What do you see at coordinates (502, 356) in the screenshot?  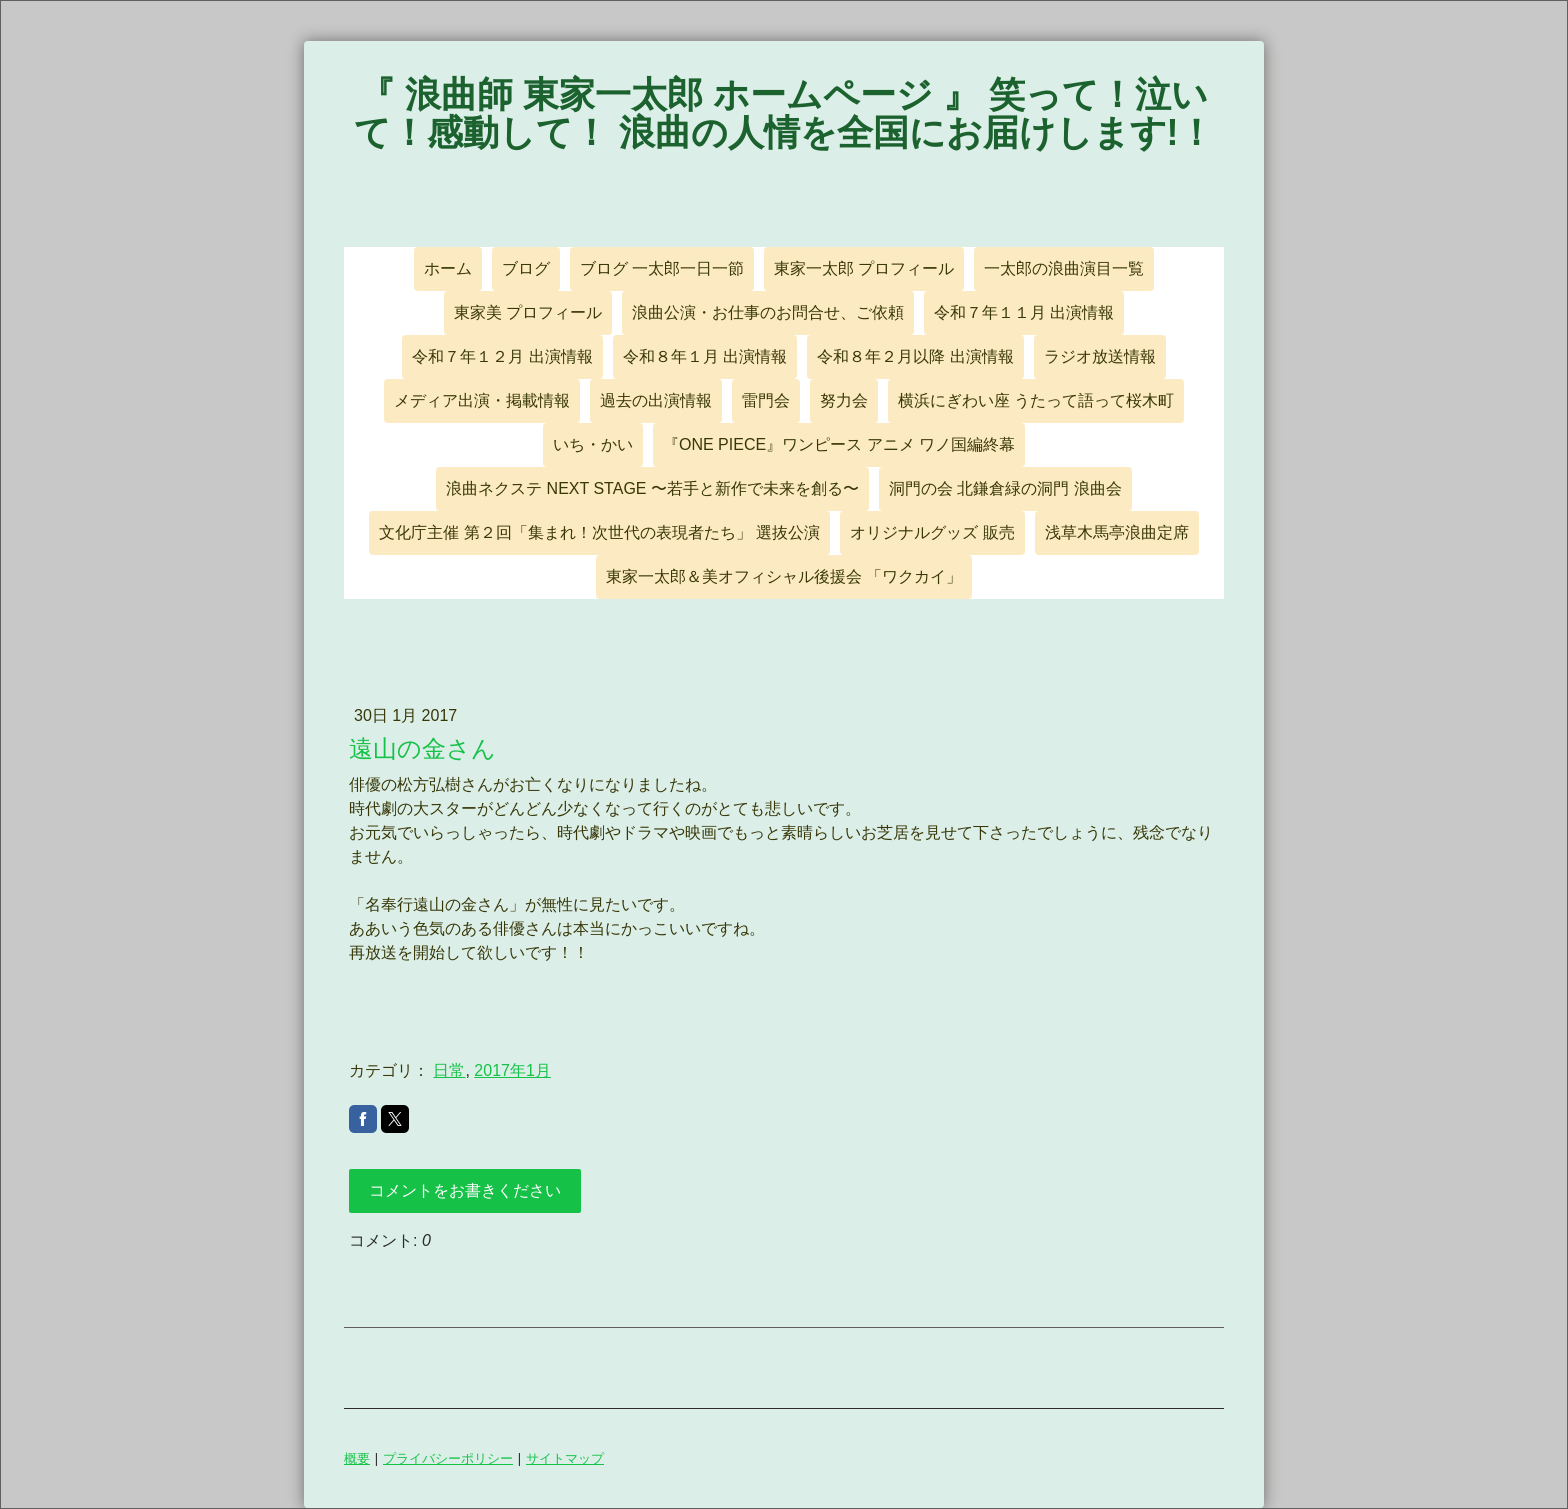 I see `令和７年１２月 出演情報` at bounding box center [502, 356].